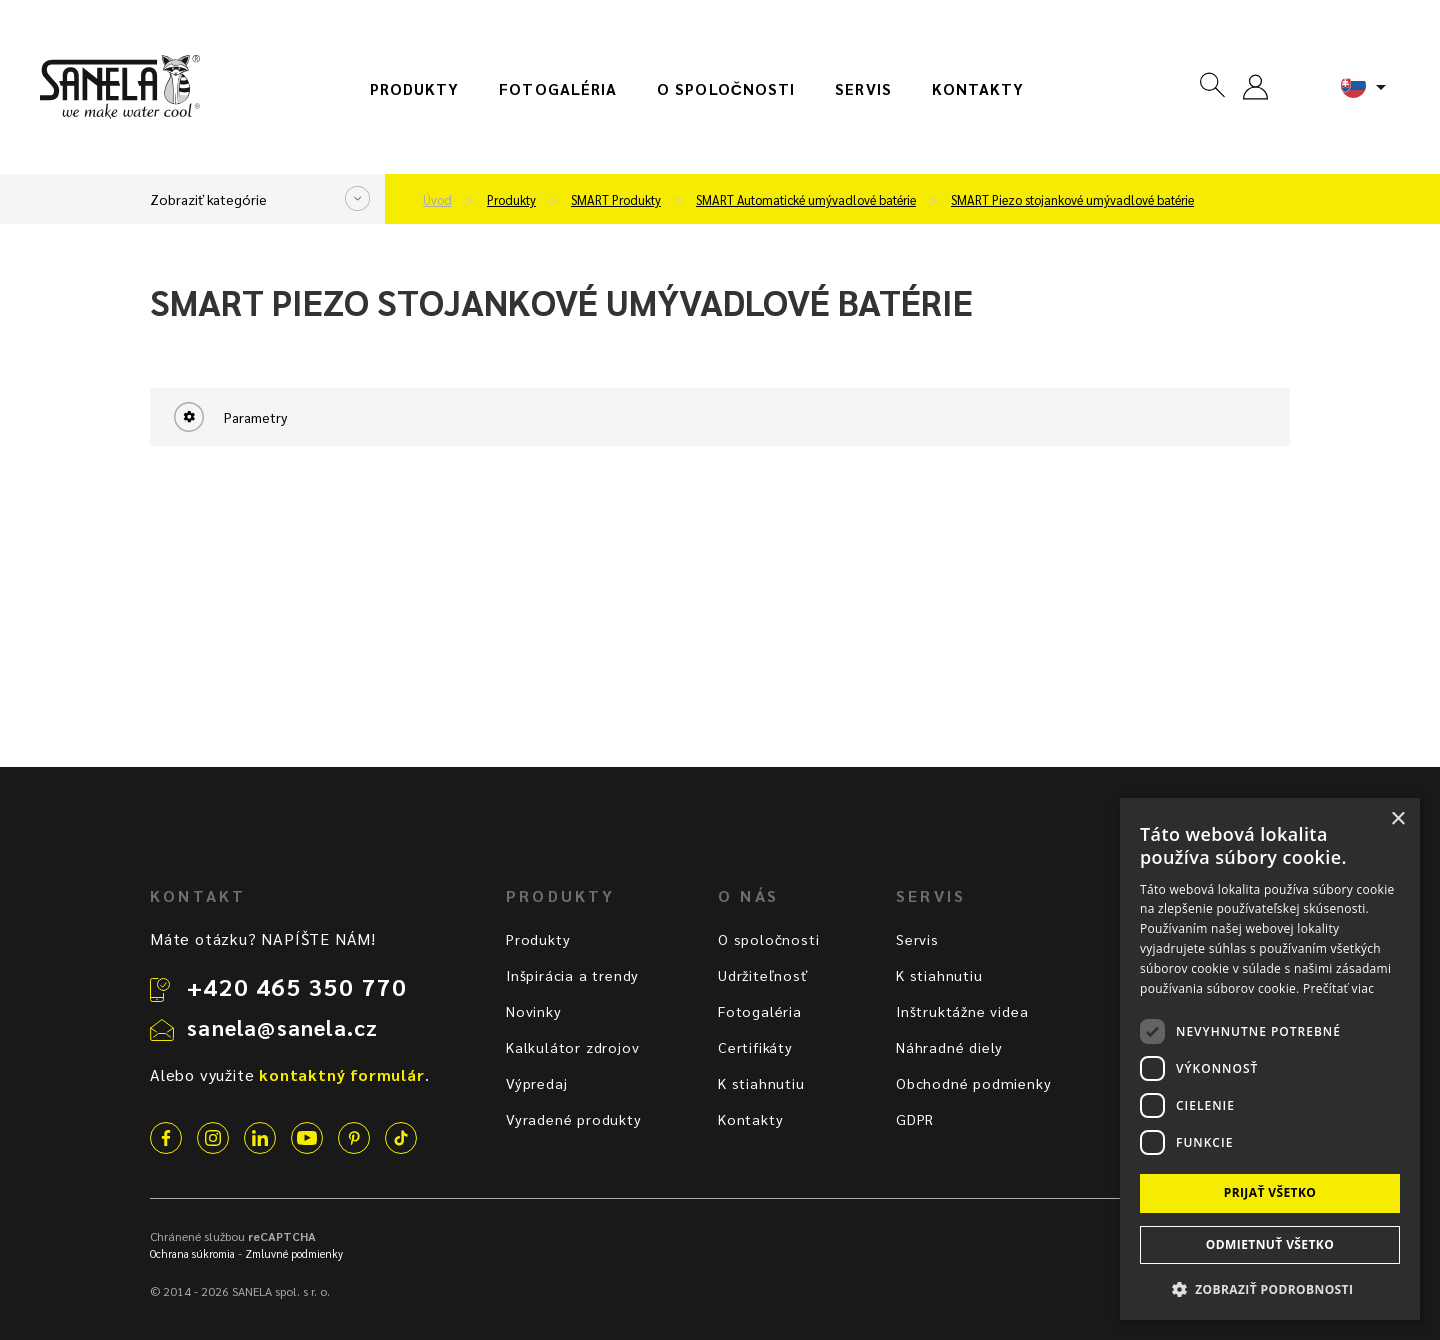 The image size is (1440, 1340). Describe the element at coordinates (415, 89) in the screenshot. I see `Produkty` at that location.